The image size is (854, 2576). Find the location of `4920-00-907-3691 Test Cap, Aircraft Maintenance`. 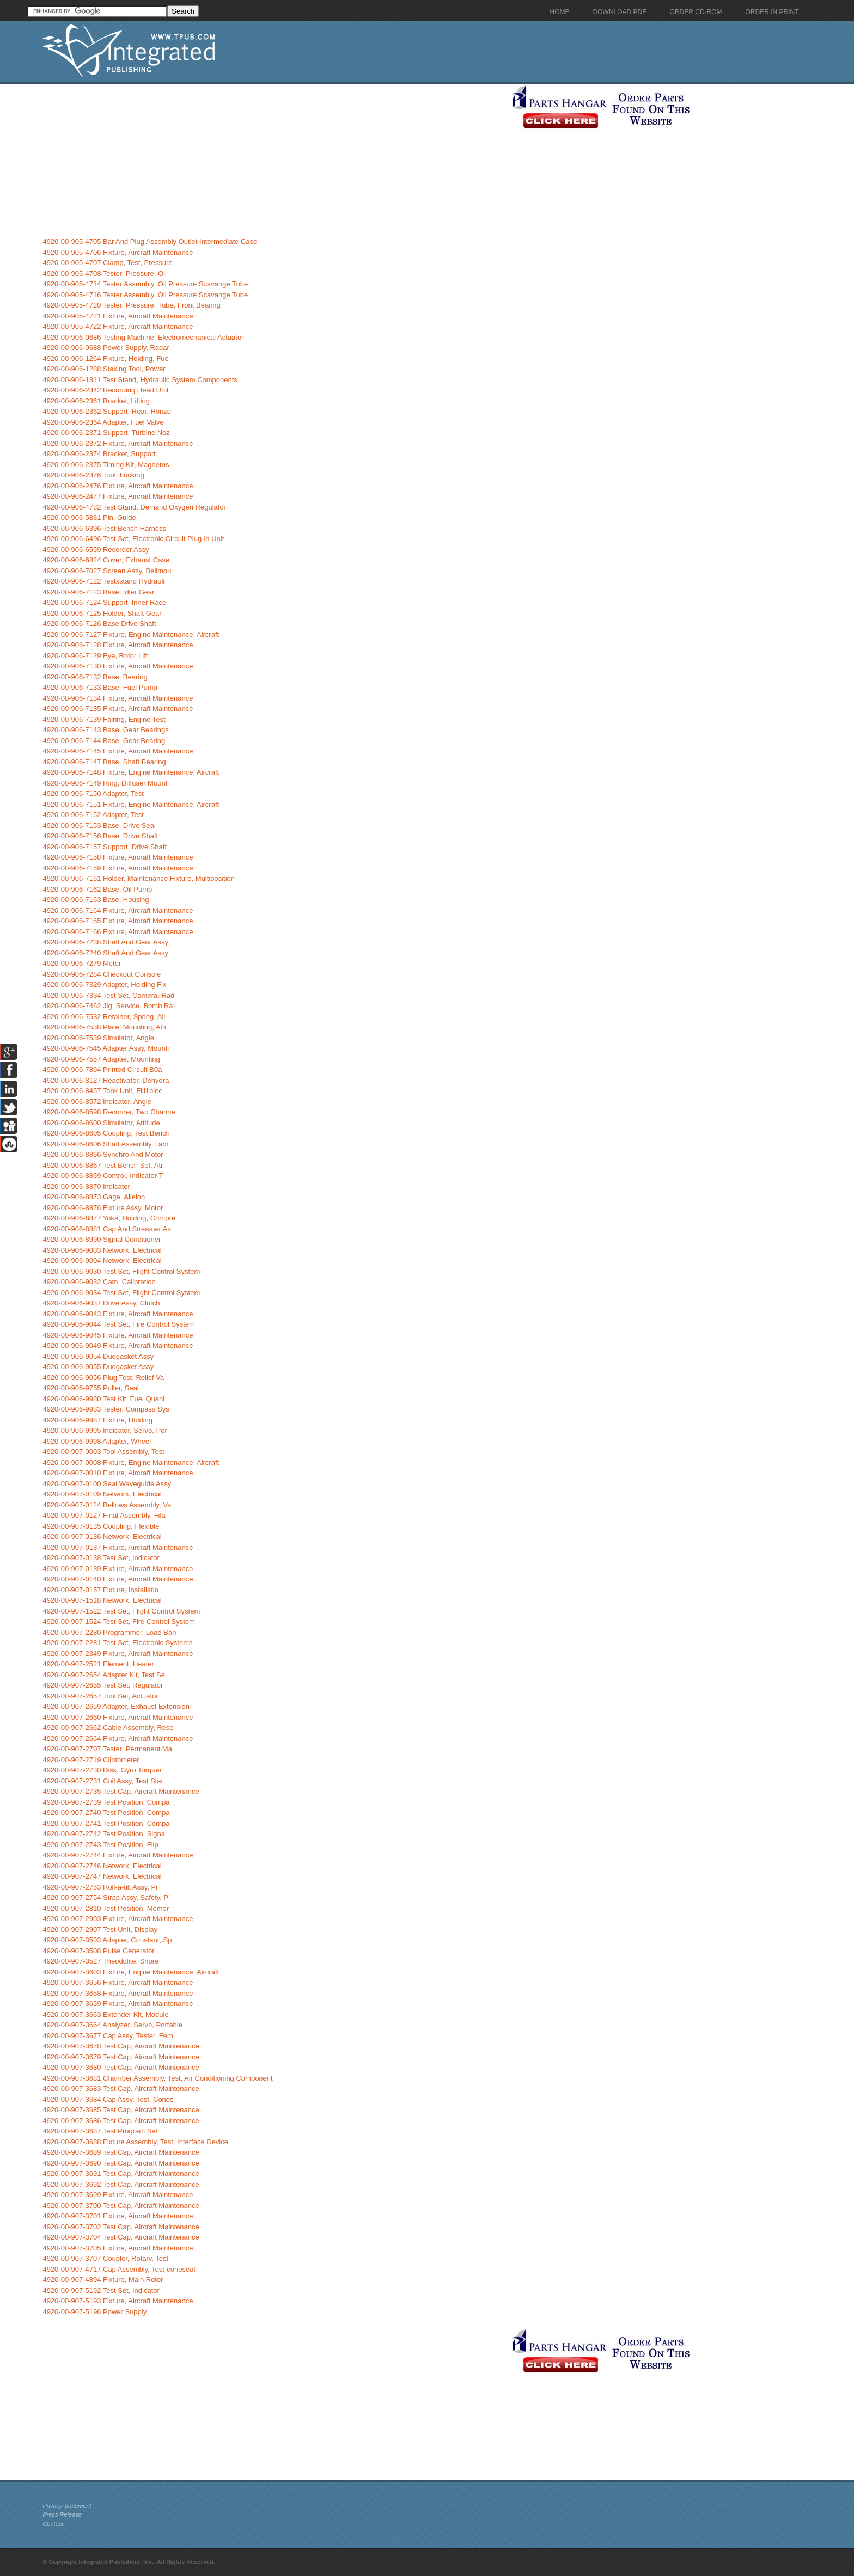

4920-00-907-3691 Test Cap, Aircraft Maintenance is located at coordinates (120, 2173).